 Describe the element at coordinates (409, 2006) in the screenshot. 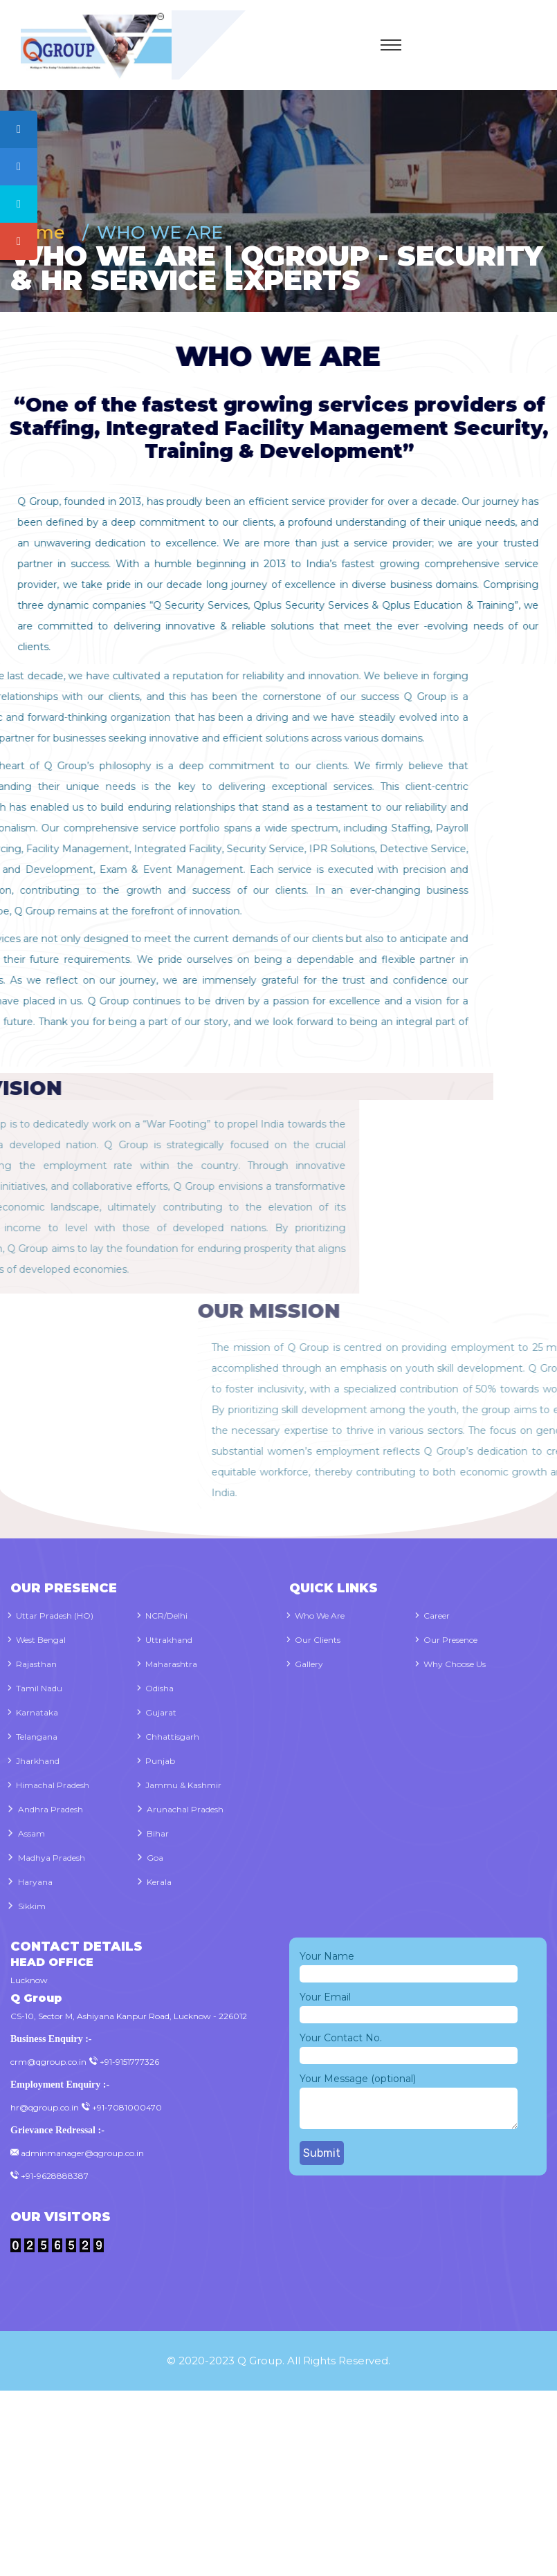

I see `Your Email` at that location.